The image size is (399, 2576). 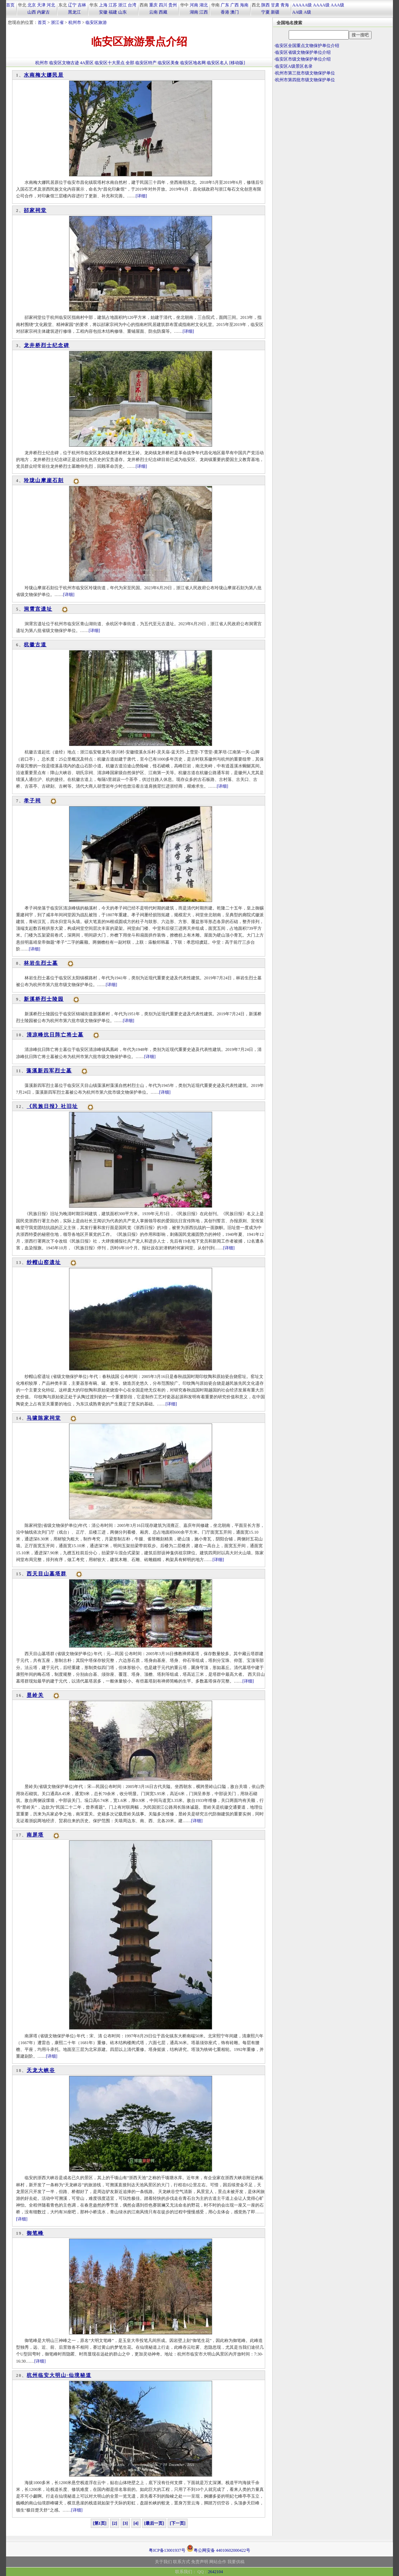 I want to click on 全部, so click(x=130, y=62).